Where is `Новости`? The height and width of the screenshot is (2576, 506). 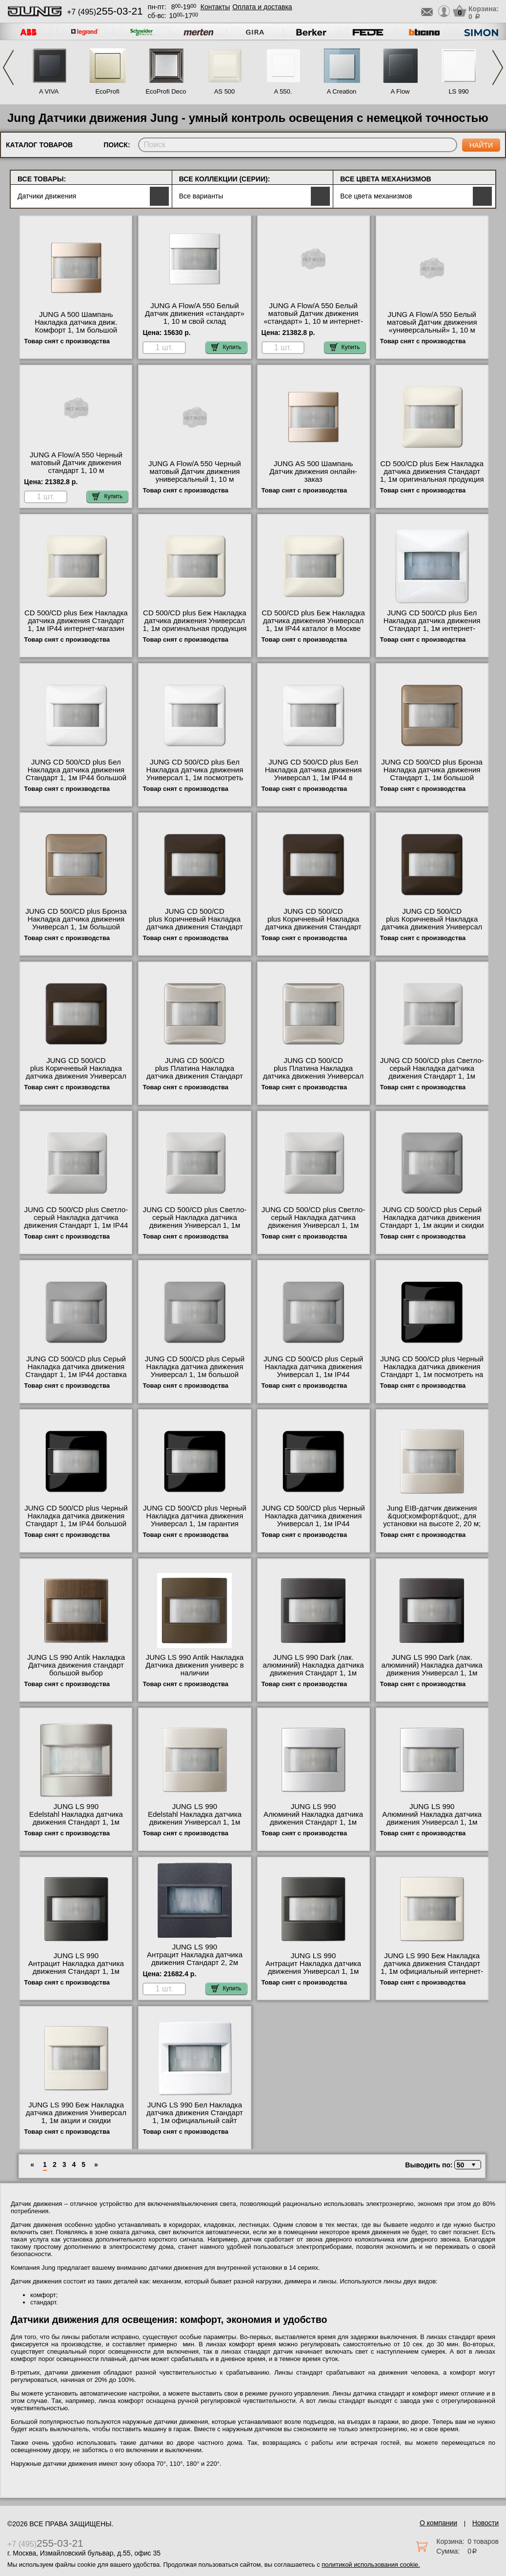 Новости is located at coordinates (485, 2523).